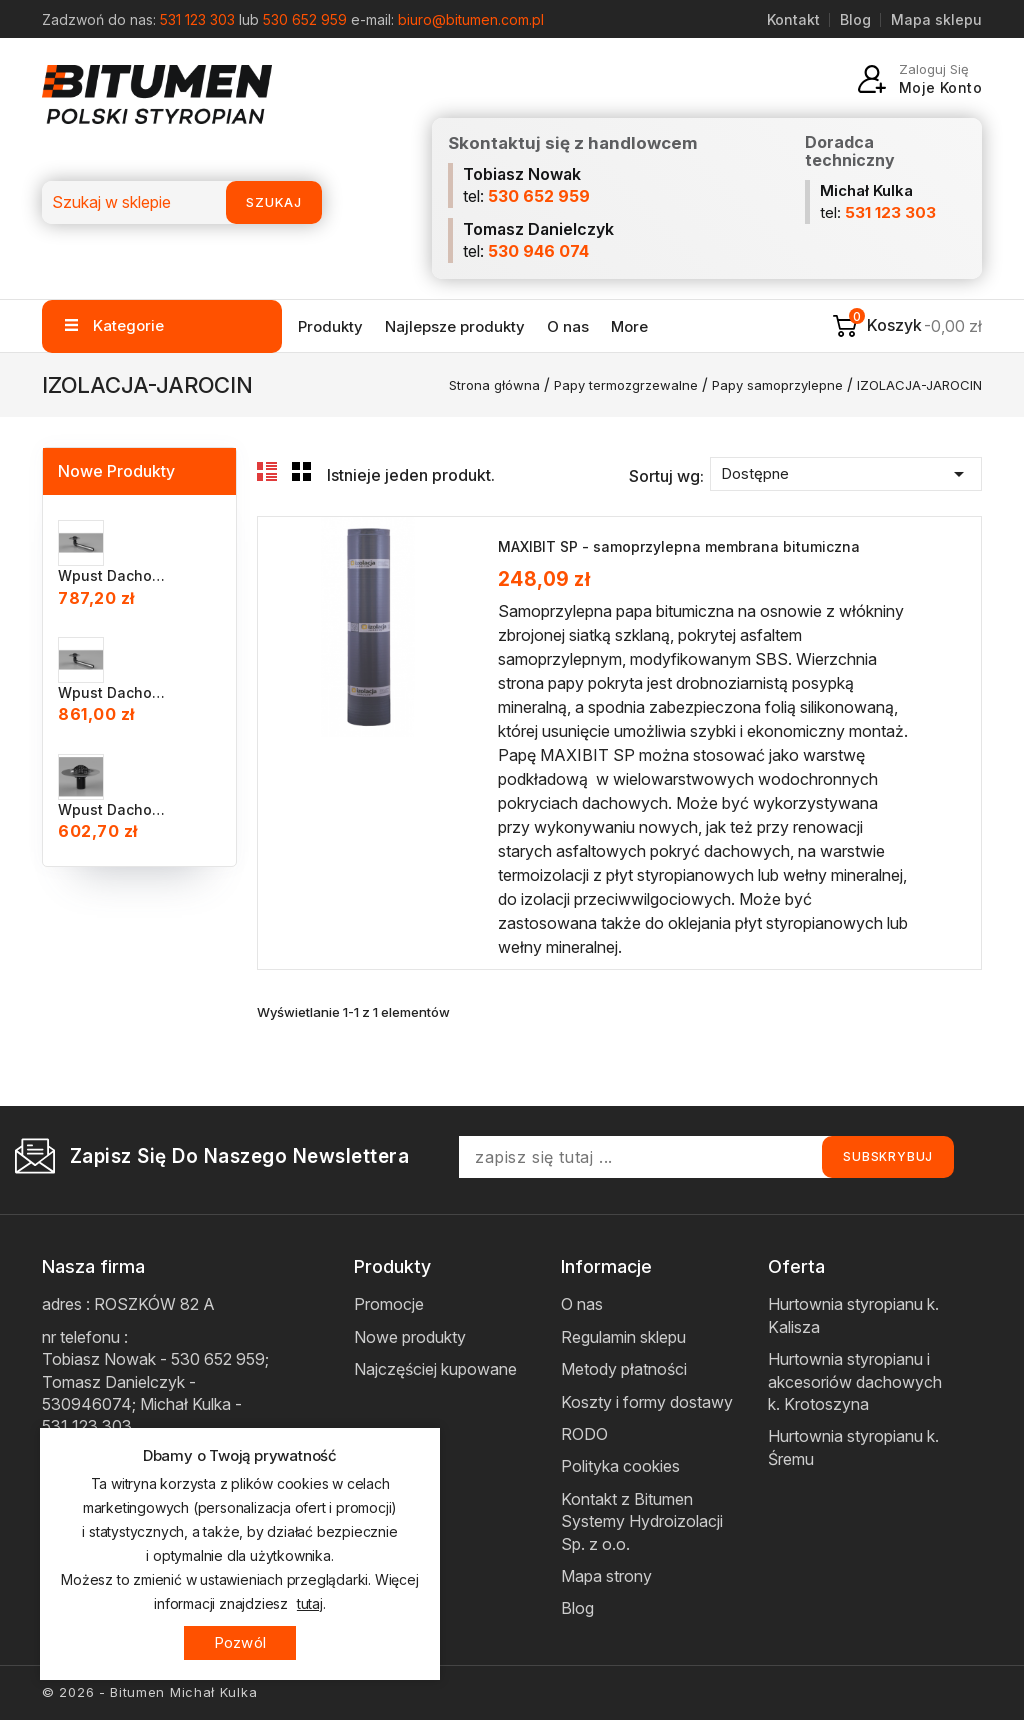 Image resolution: width=1024 pixels, height=1720 pixels. Describe the element at coordinates (623, 1337) in the screenshot. I see `Regulamin sklepu` at that location.